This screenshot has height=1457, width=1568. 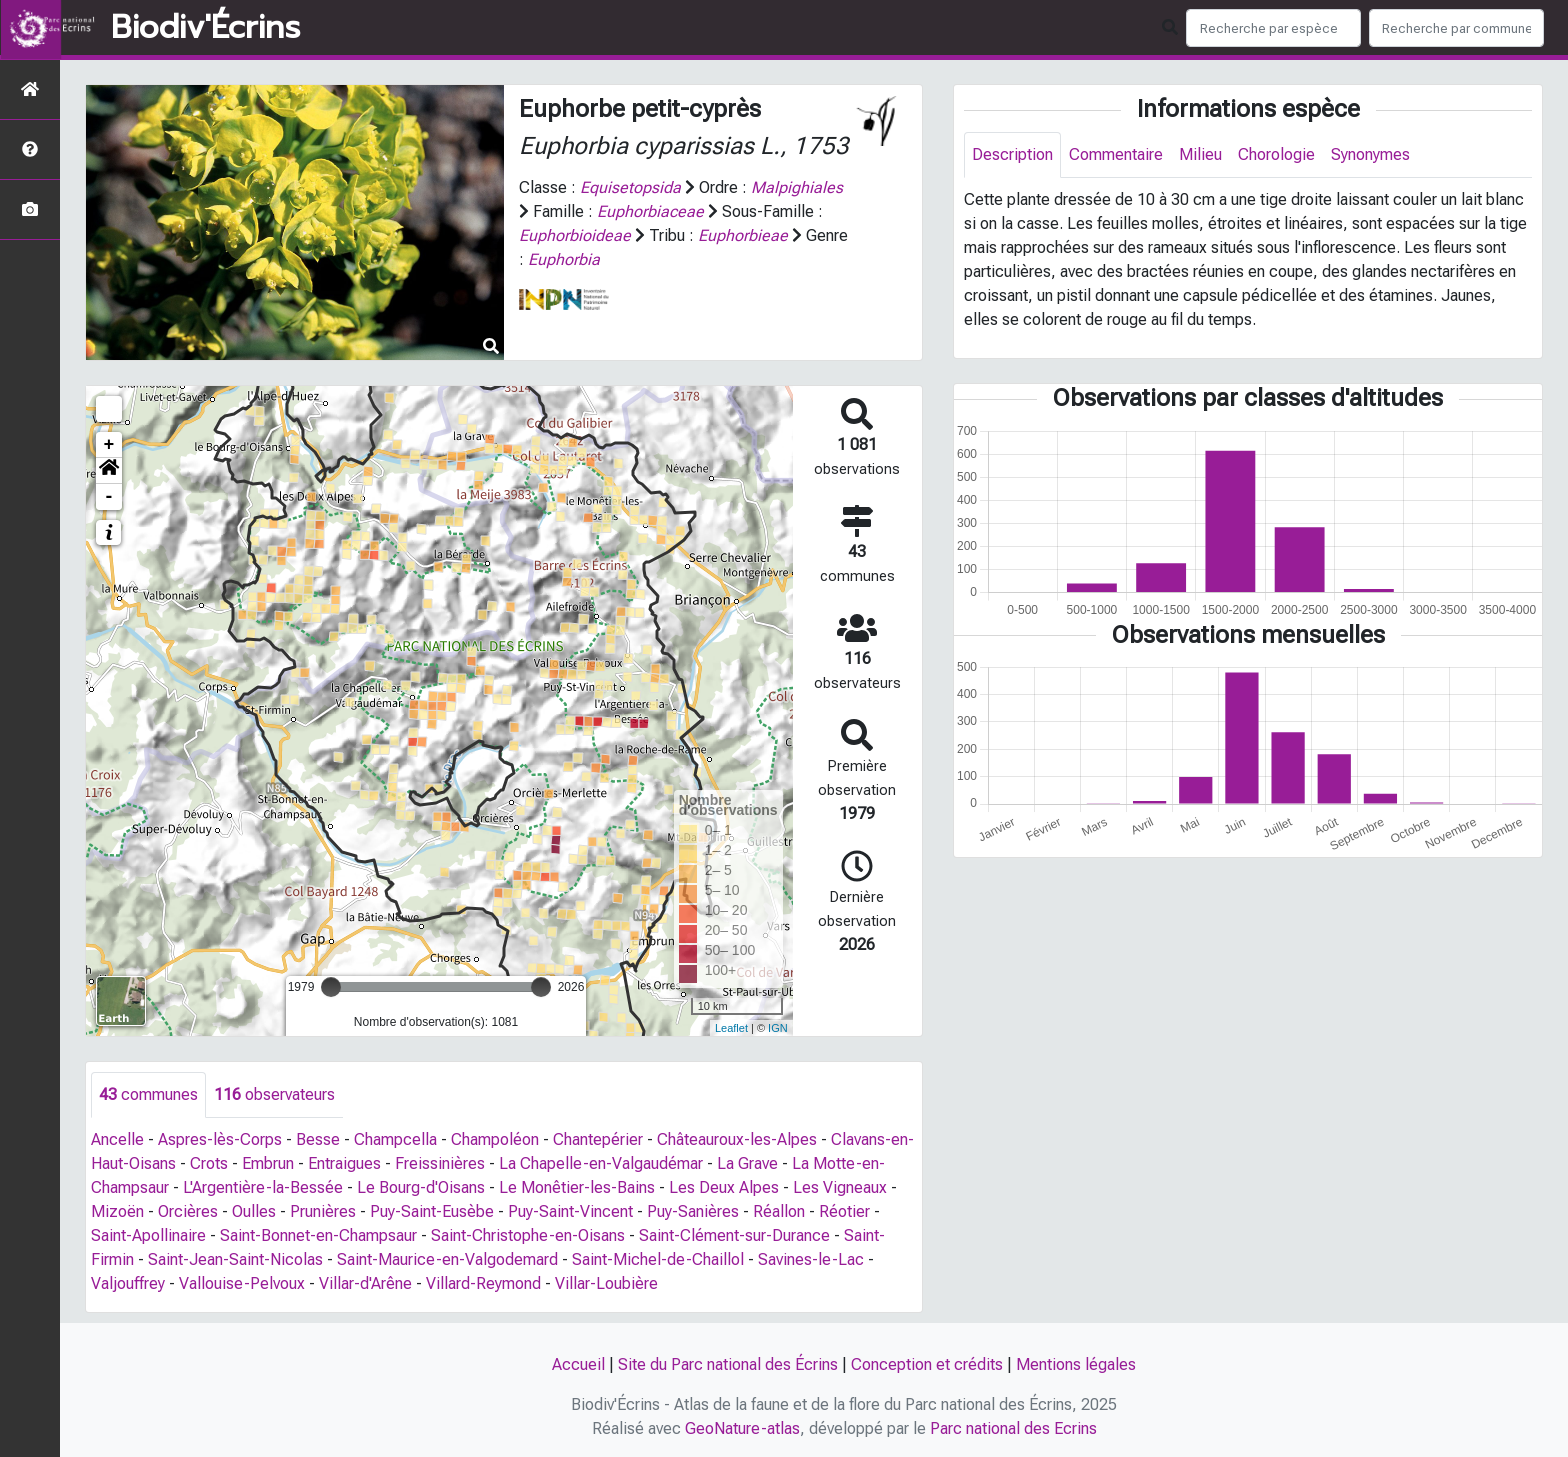 I want to click on GeoNature-atlas, so click(x=742, y=1428).